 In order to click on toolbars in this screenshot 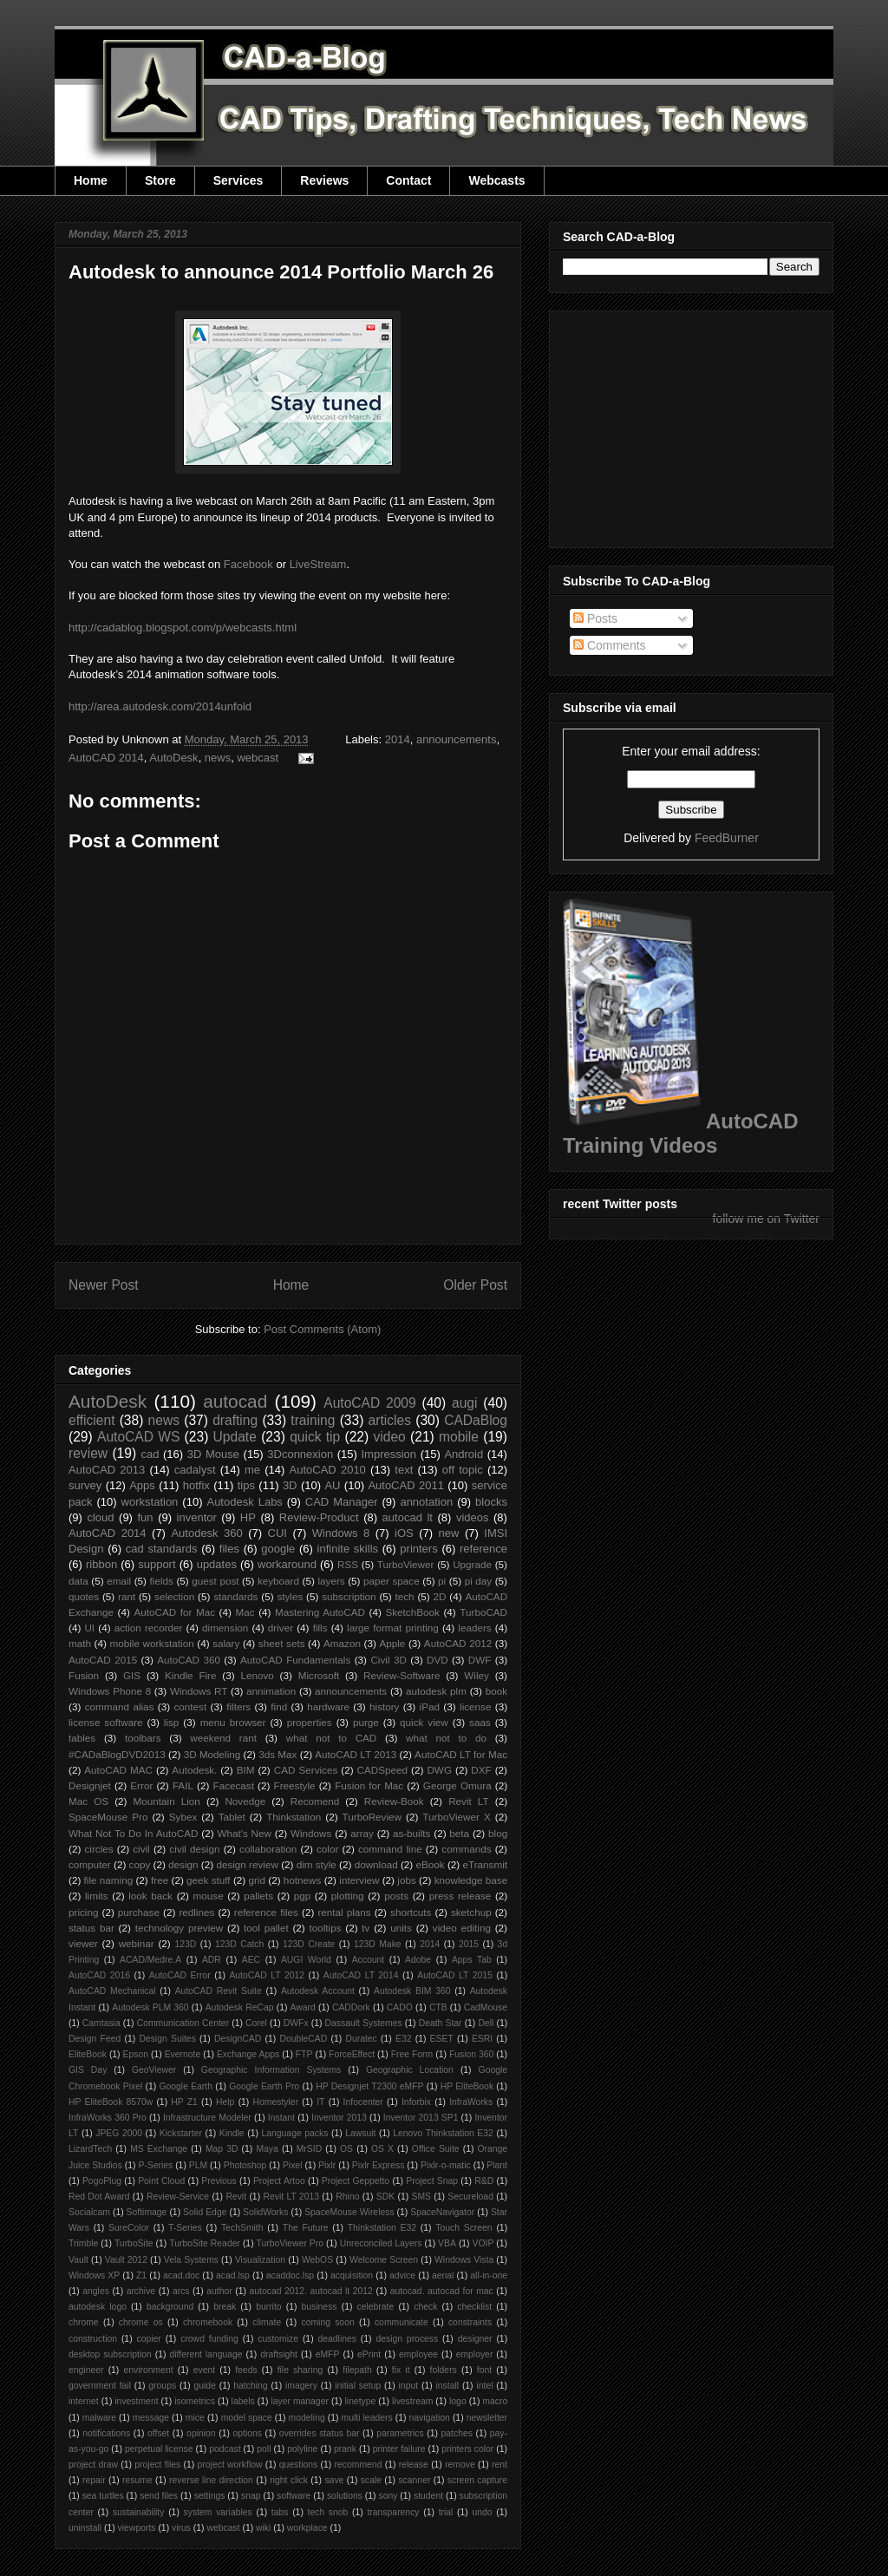, I will do `click(143, 1737)`.